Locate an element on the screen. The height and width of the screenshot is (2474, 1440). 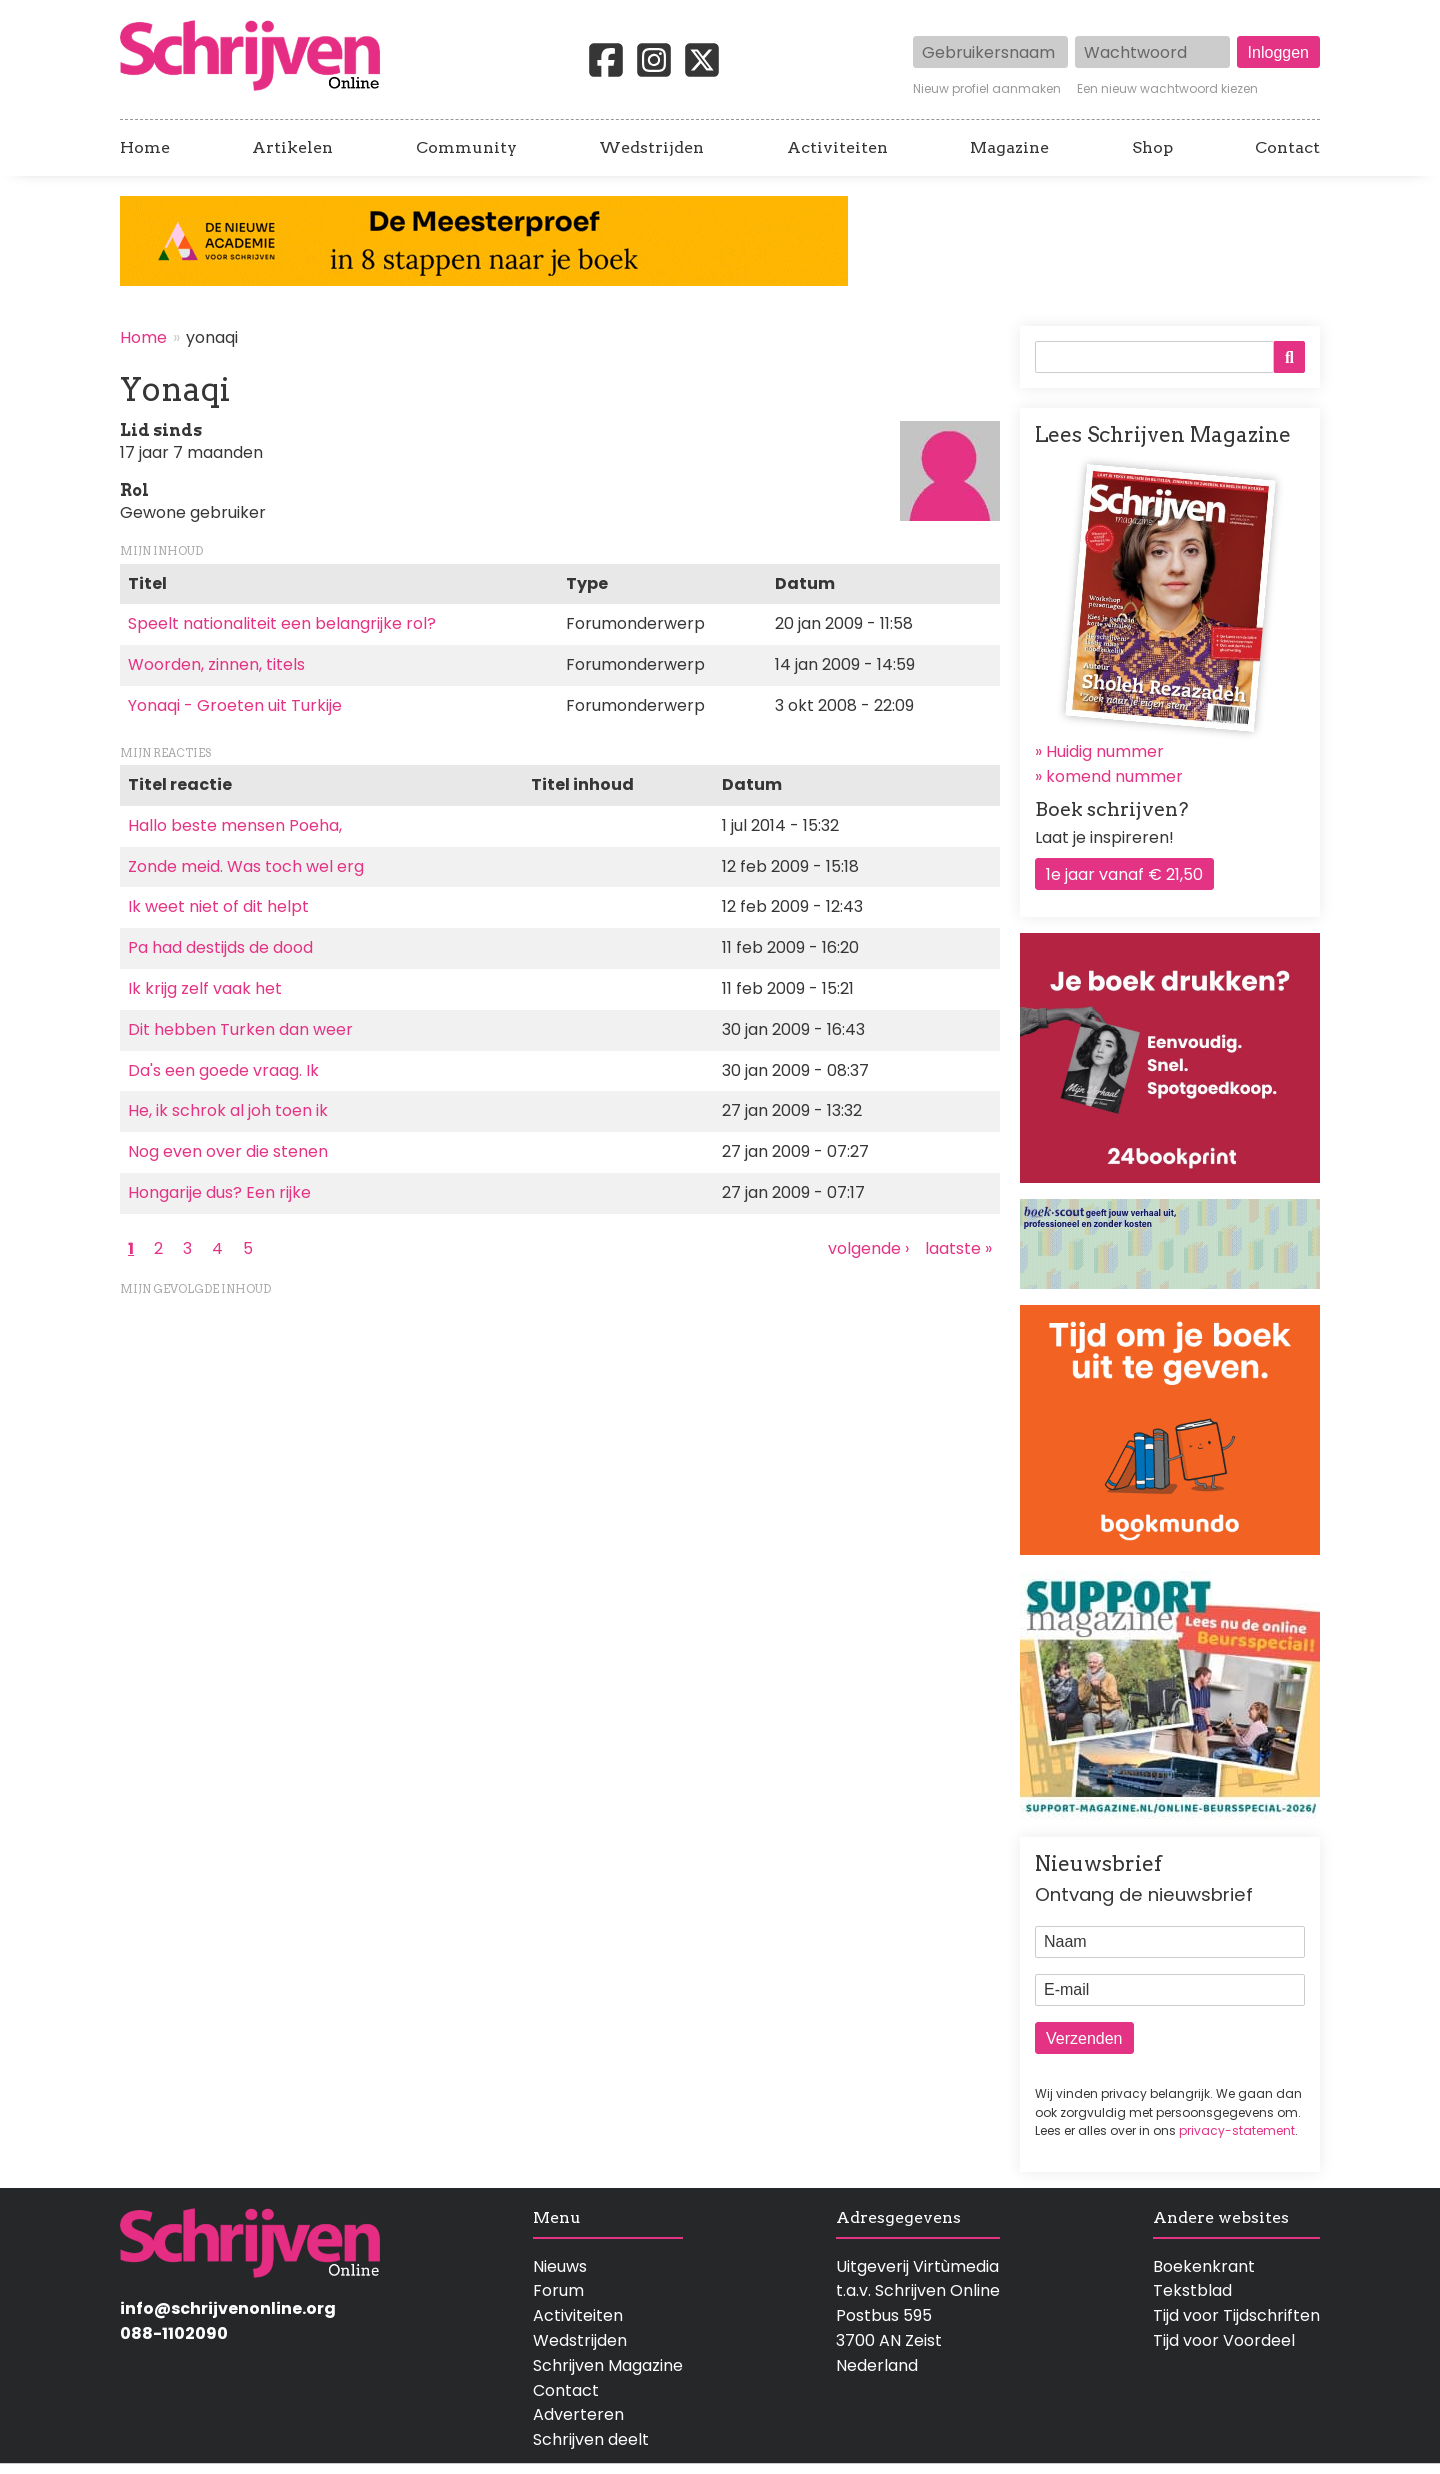
Ik weet niet of dit helpt is located at coordinates (218, 906).